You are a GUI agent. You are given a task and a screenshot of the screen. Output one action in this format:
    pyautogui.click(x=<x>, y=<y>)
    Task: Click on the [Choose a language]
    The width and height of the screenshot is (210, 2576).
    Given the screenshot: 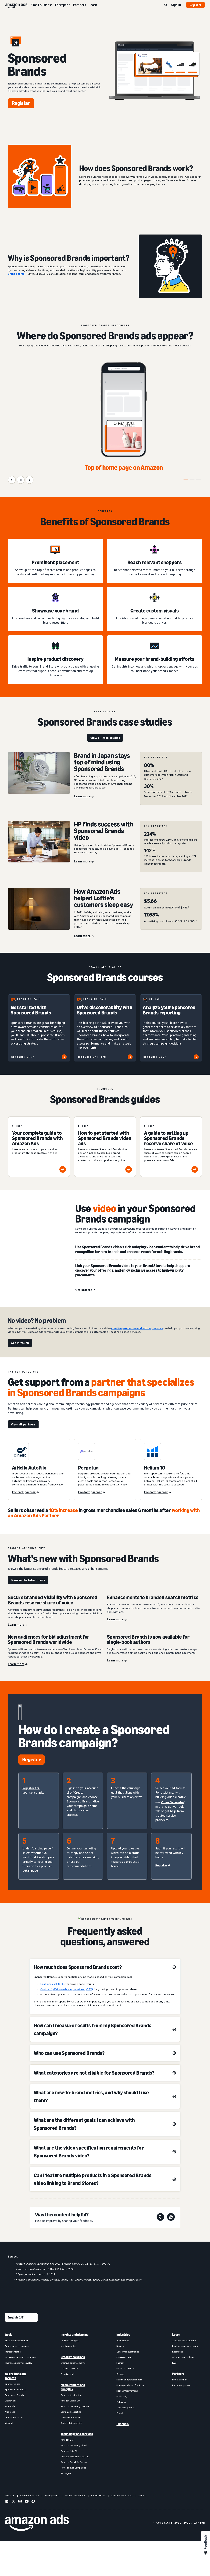 What is the action you would take?
    pyautogui.click(x=21, y=2317)
    